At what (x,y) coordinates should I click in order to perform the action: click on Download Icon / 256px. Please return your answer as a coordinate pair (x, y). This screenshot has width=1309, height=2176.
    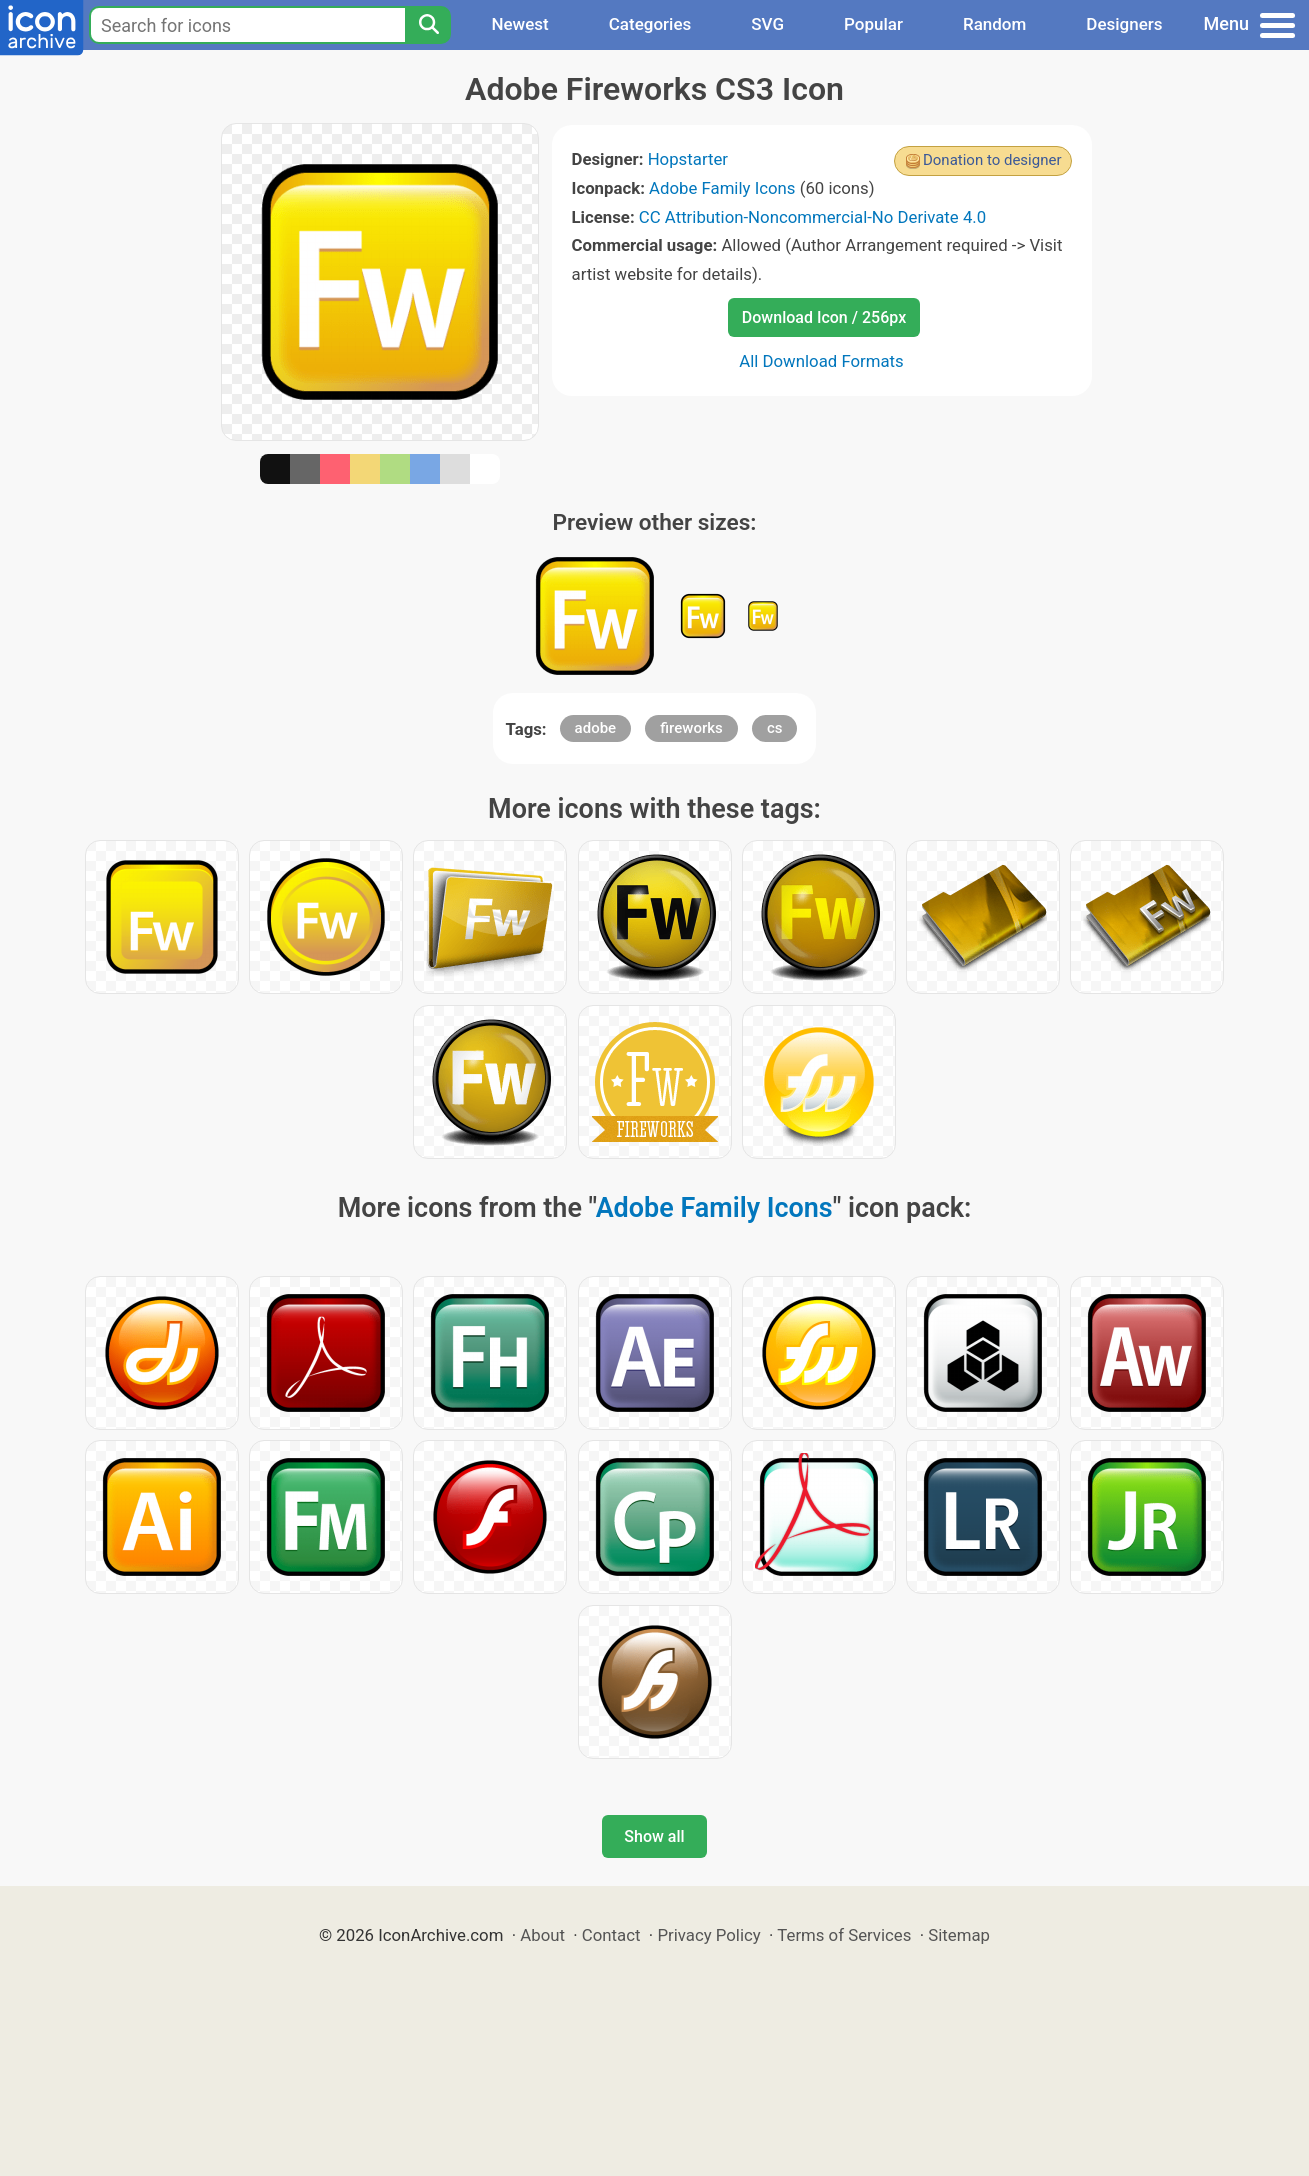
    Looking at the image, I should click on (824, 317).